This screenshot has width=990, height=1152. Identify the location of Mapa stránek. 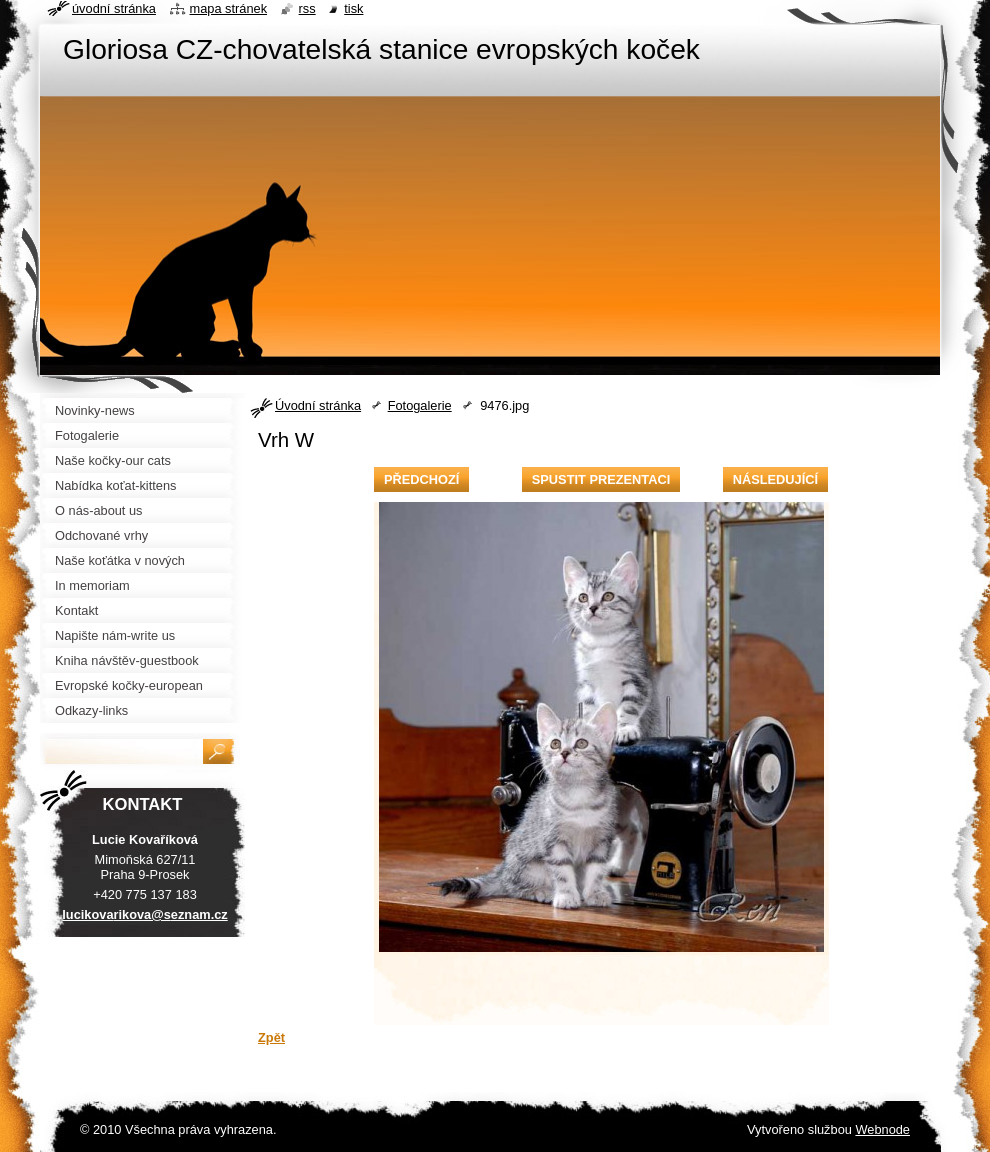
(229, 8).